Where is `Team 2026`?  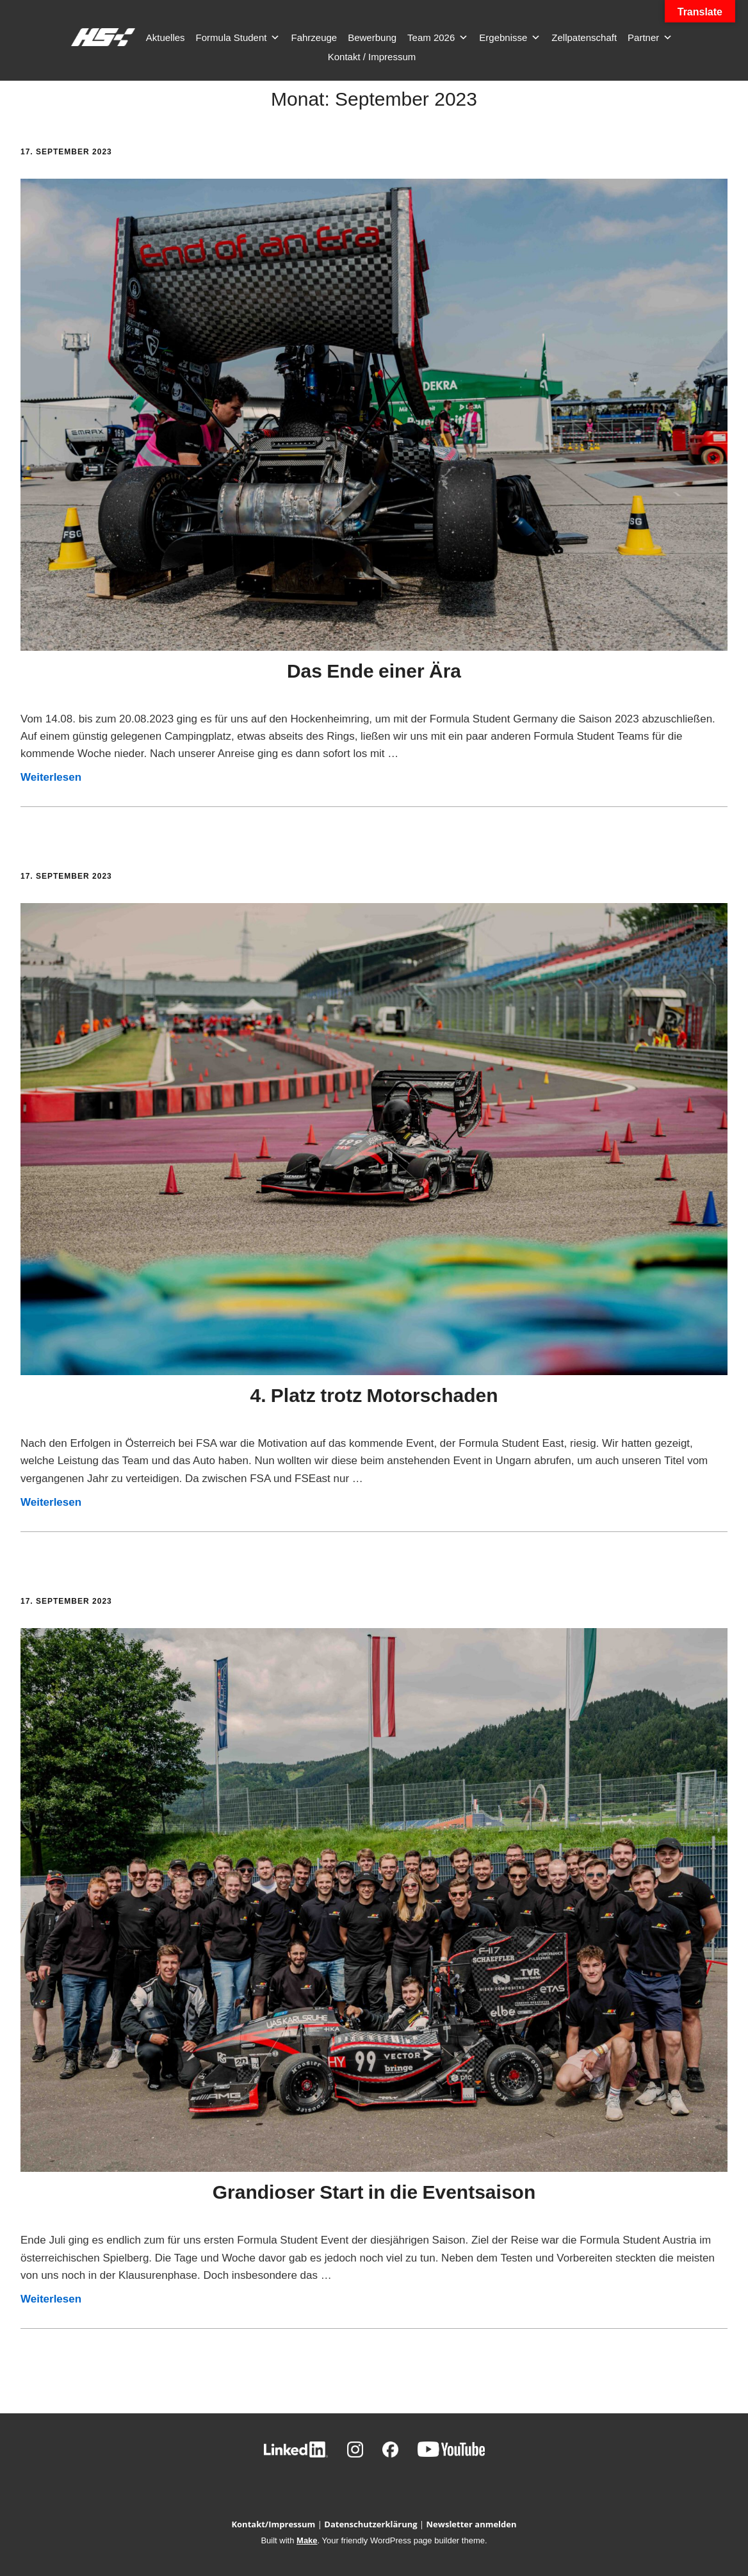
Team 2026 is located at coordinates (437, 37).